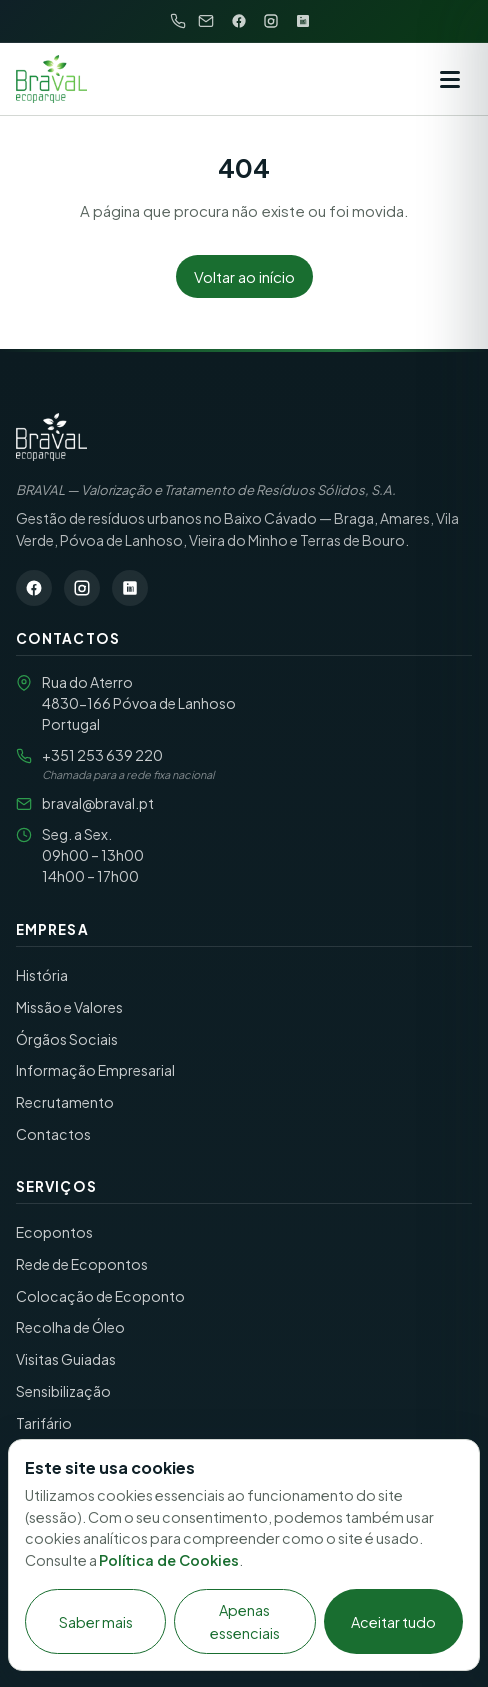 The image size is (488, 1687). Describe the element at coordinates (239, 21) in the screenshot. I see `[Facebook]` at that location.